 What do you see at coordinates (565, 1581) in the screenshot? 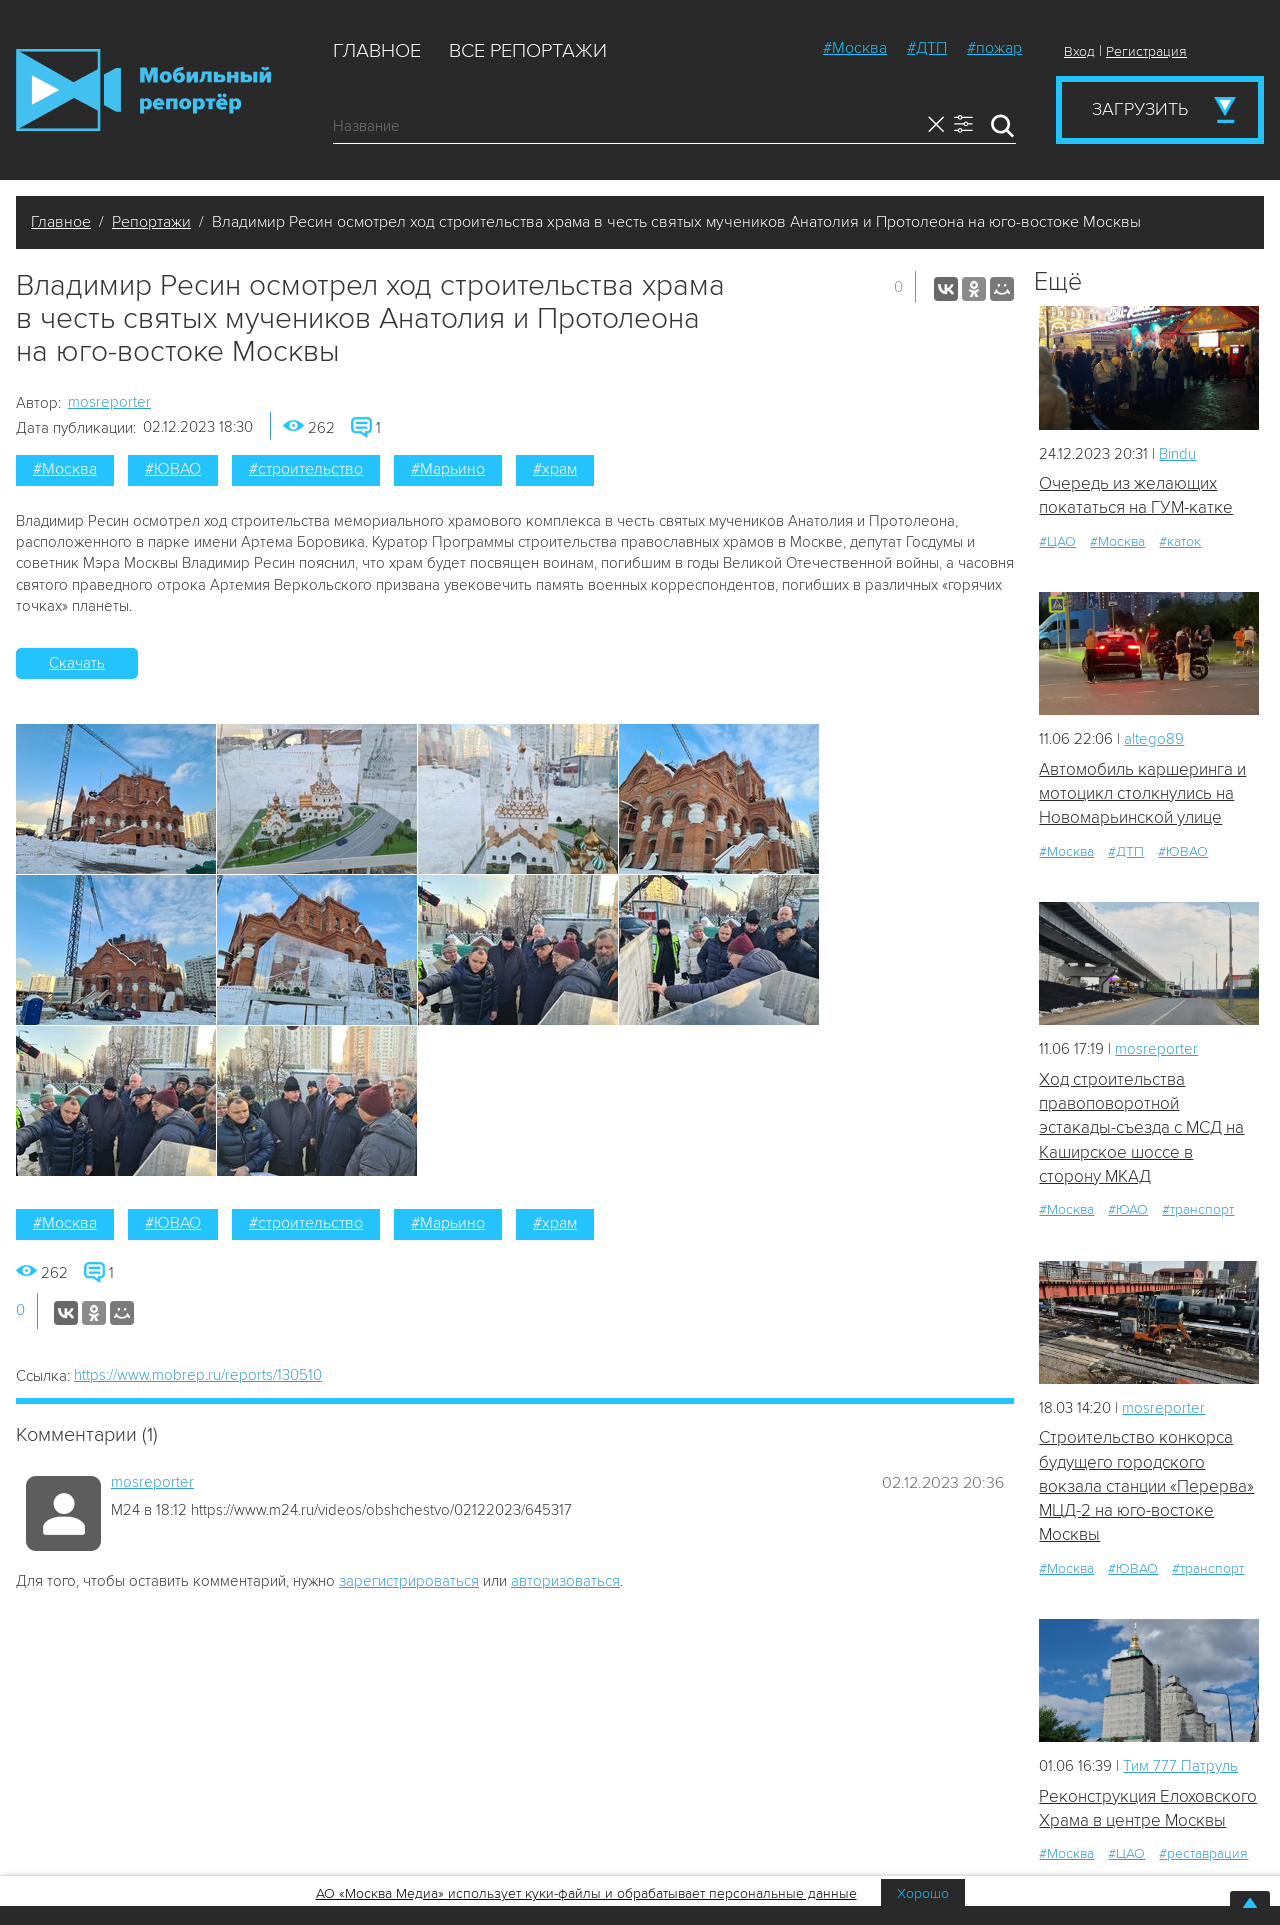
I see `авторизоваться` at bounding box center [565, 1581].